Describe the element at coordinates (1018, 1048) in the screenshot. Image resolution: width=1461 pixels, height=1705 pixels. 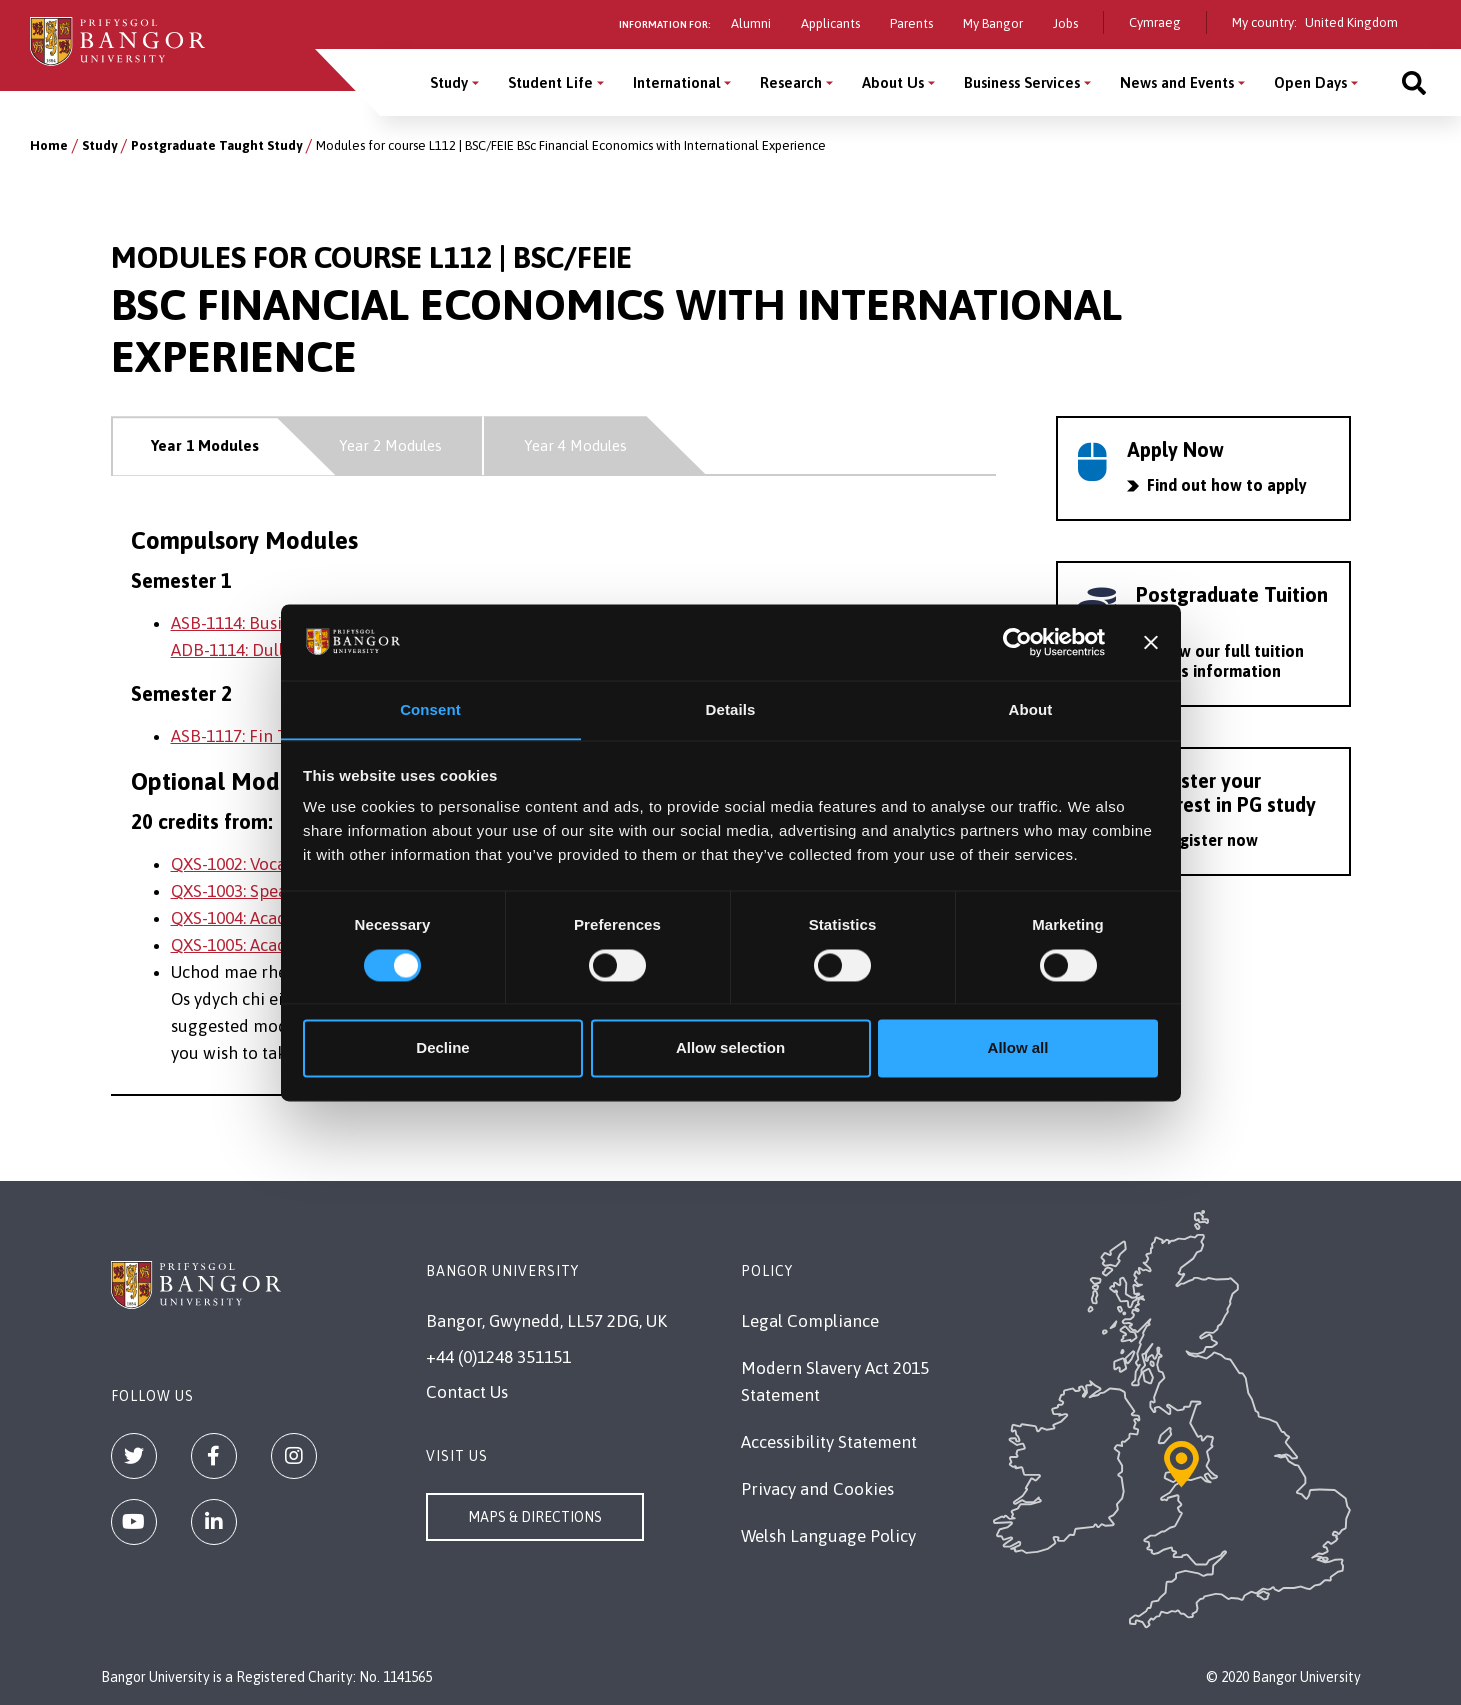
I see `Allow all` at that location.